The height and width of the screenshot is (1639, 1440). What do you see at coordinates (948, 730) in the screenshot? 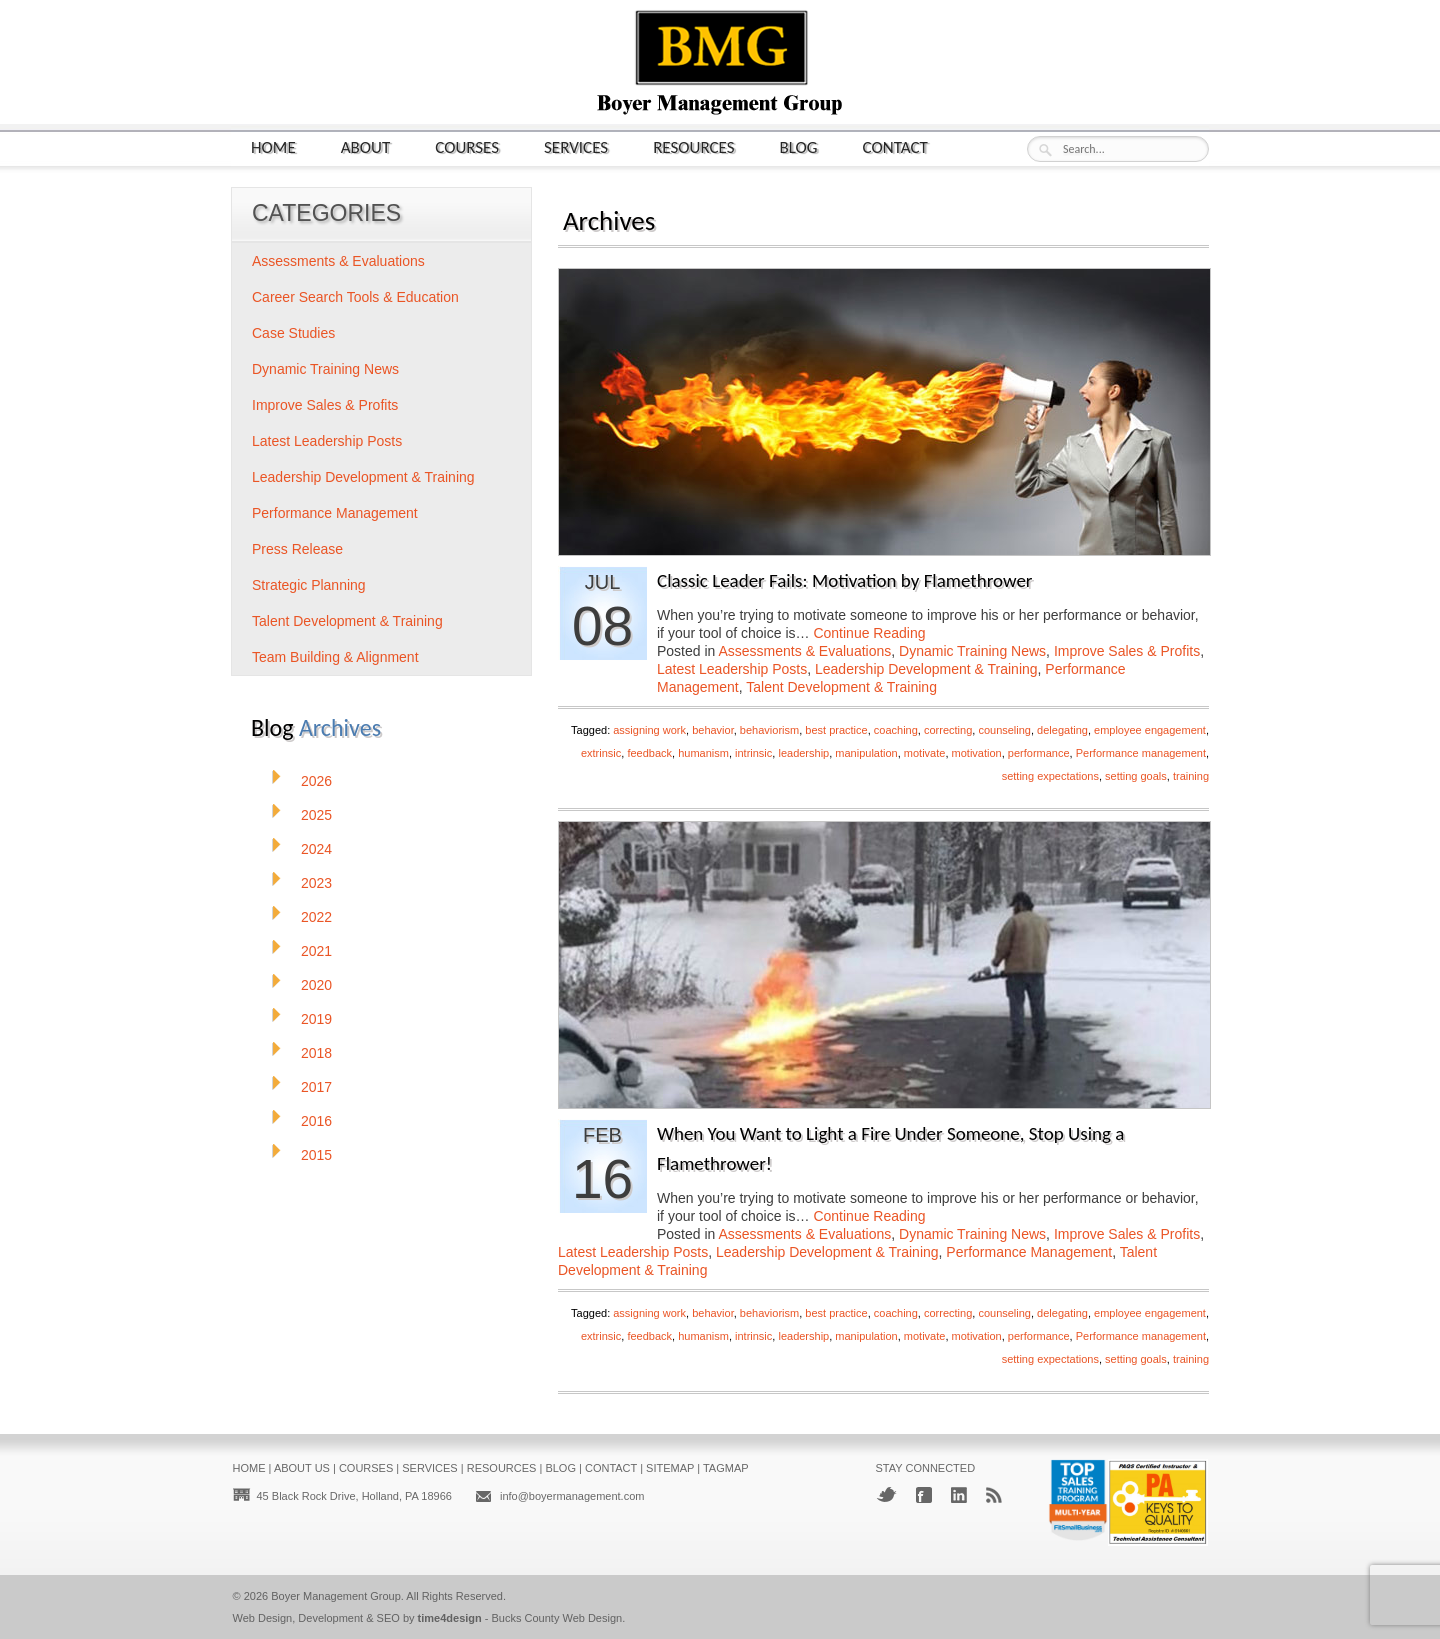
I see `correcting` at bounding box center [948, 730].